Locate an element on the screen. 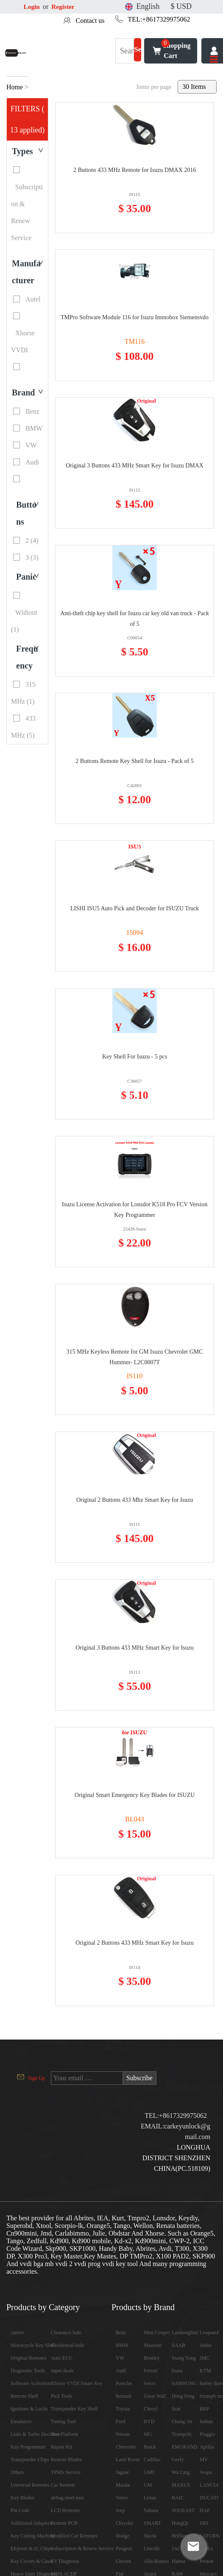  MV is located at coordinates (204, 2460).